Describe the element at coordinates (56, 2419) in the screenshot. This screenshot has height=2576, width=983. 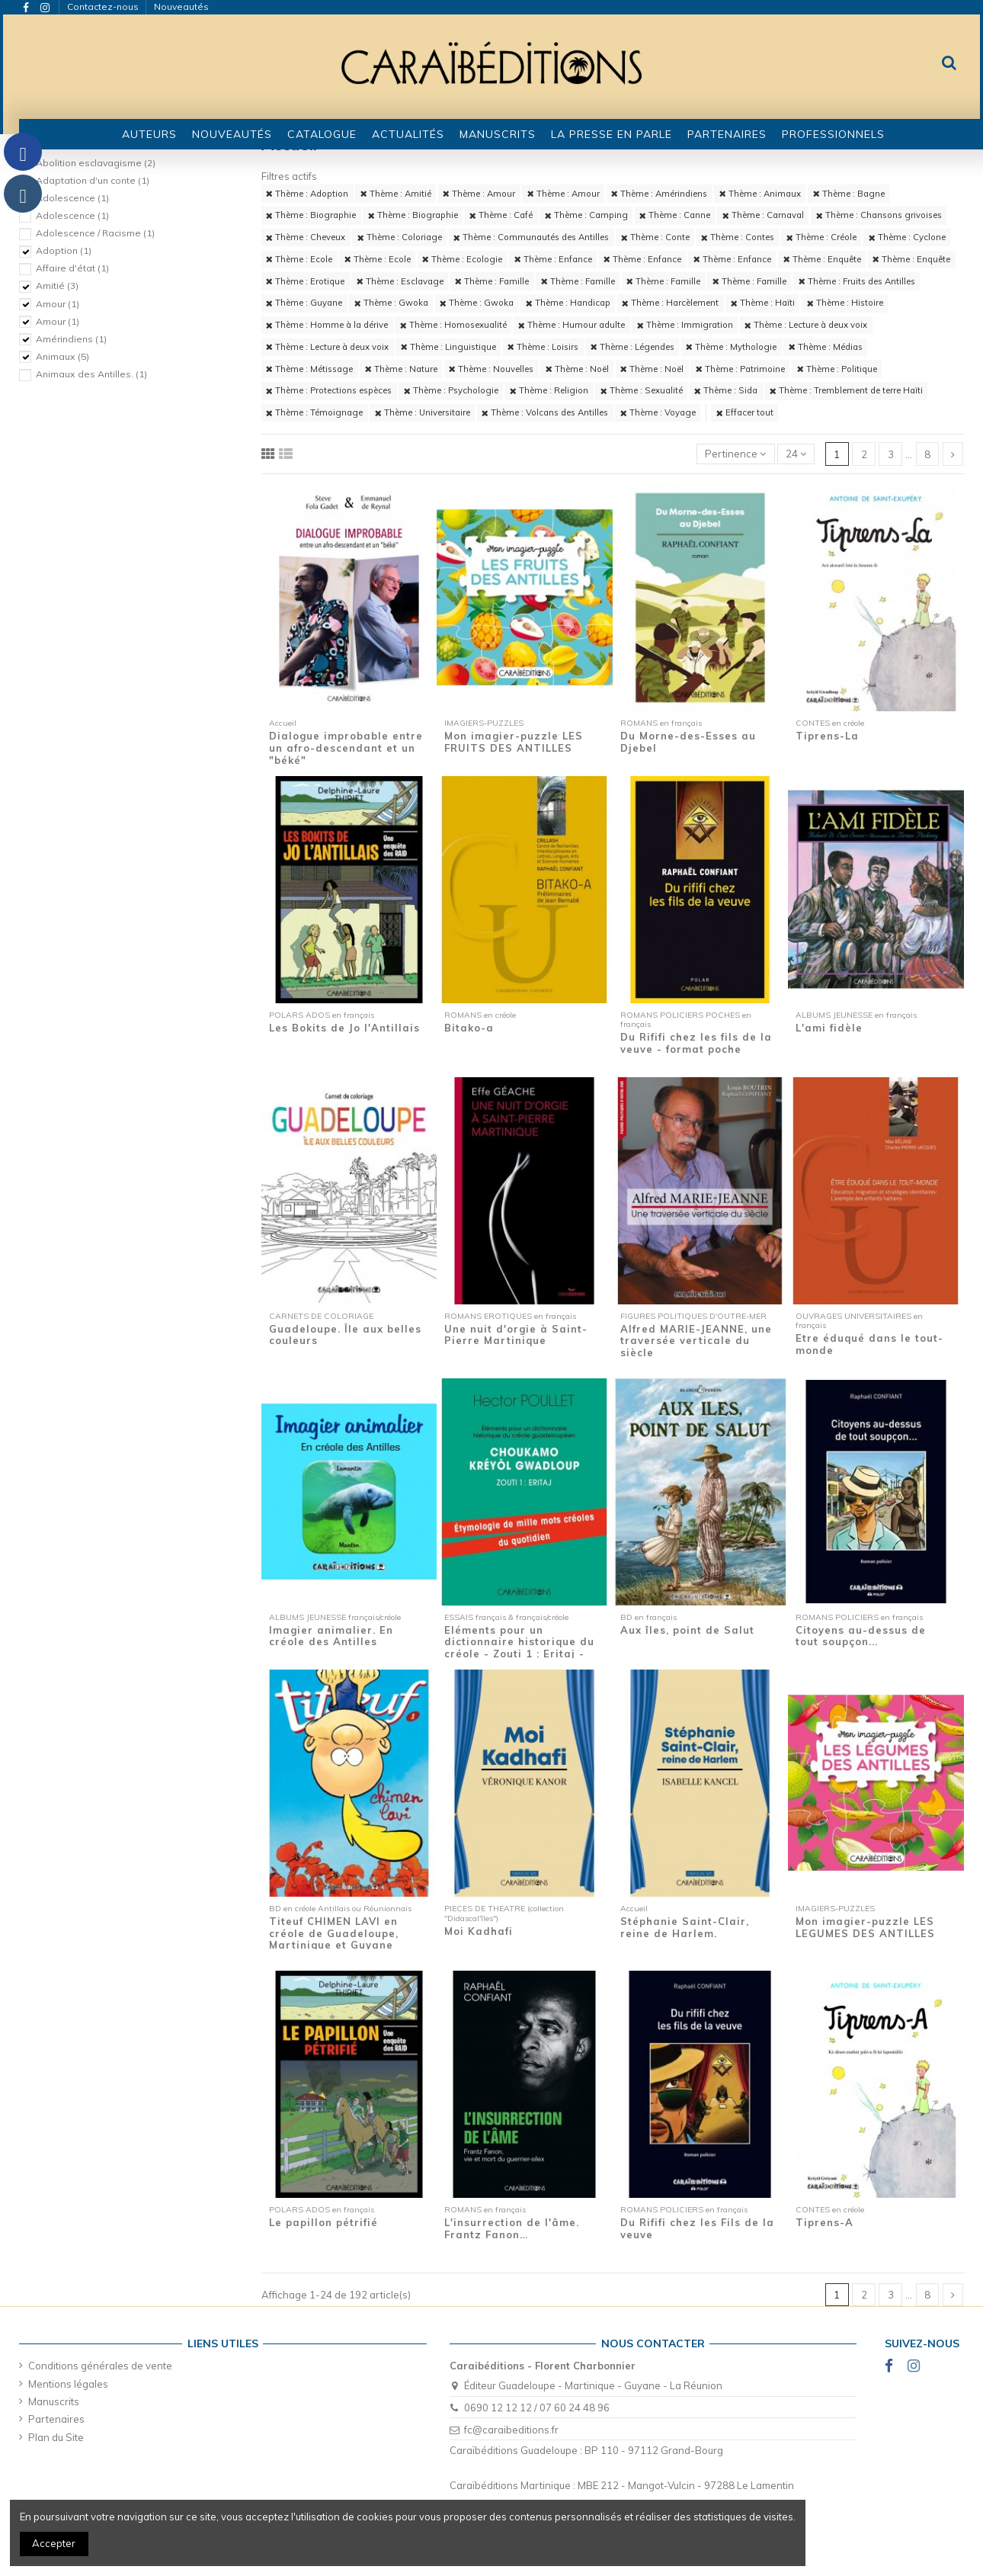
I see `Partenaires` at that location.